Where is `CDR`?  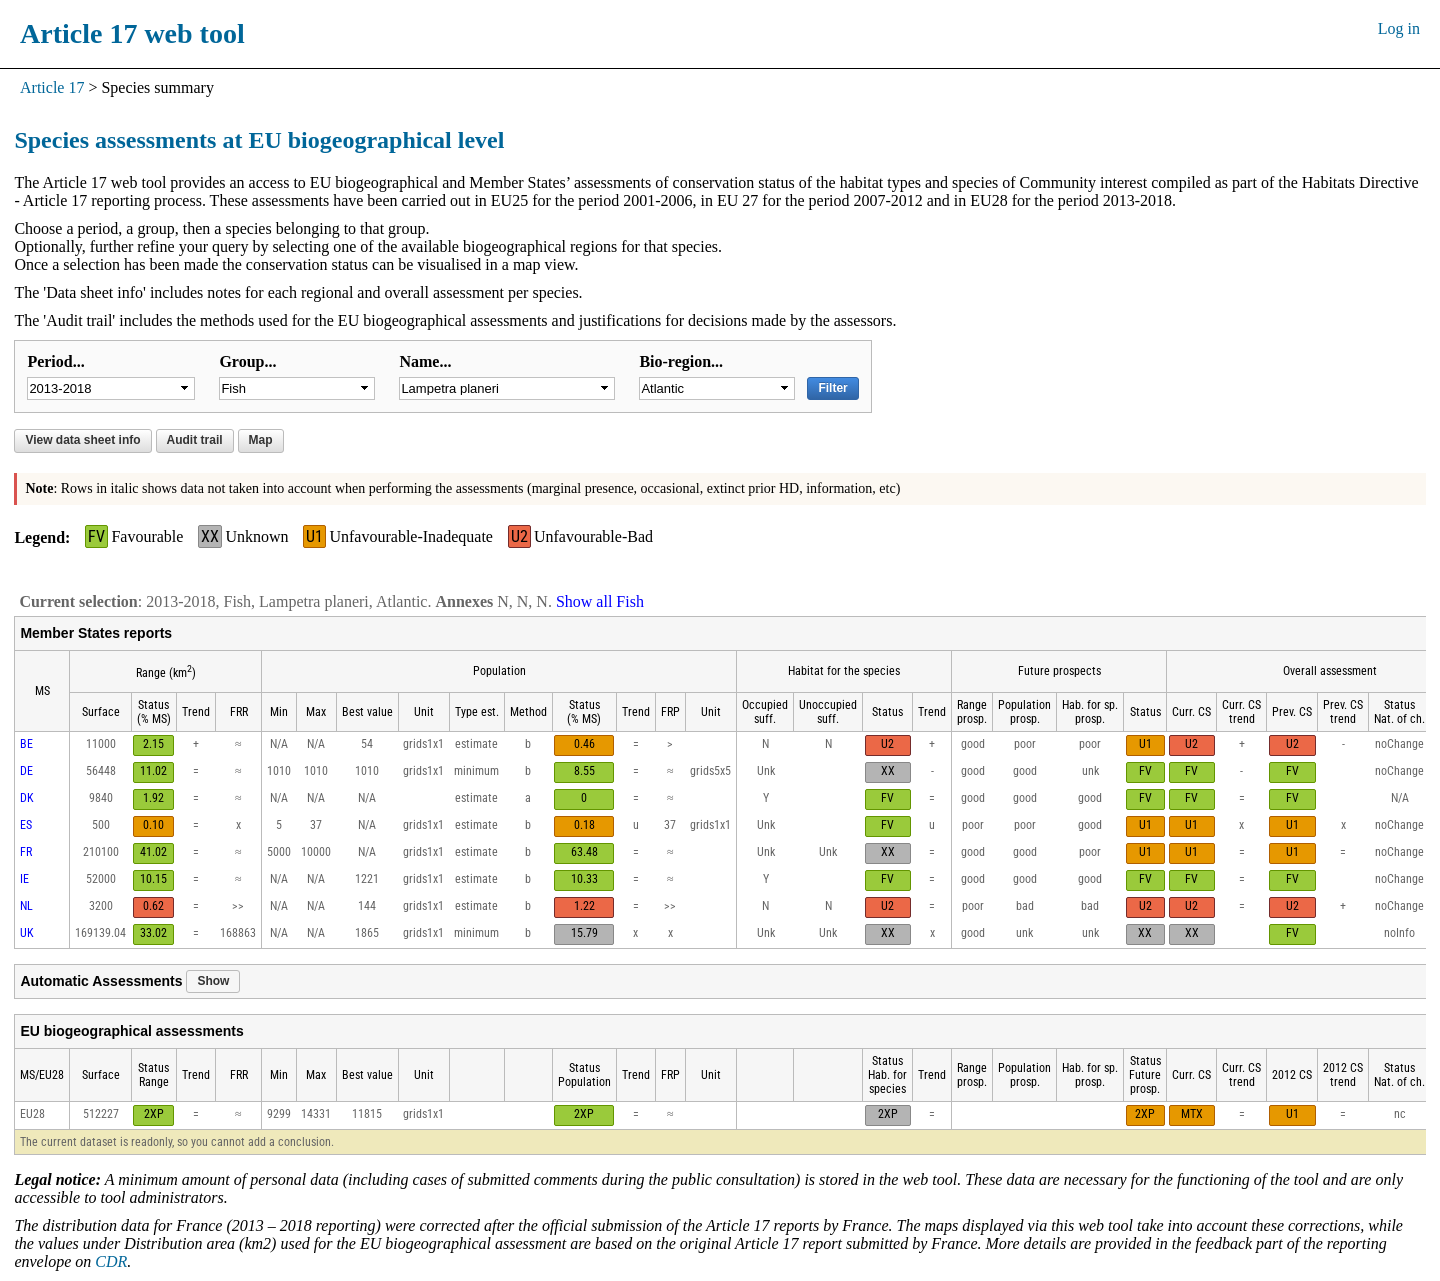
CDR is located at coordinates (111, 1261).